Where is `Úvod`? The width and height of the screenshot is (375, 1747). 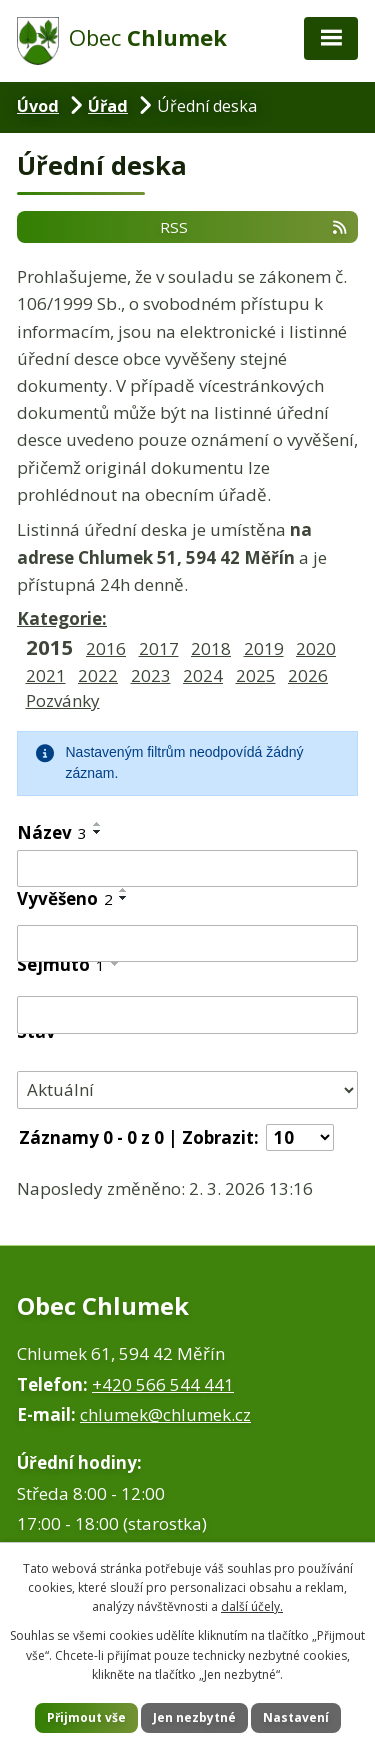
Úvod is located at coordinates (38, 106).